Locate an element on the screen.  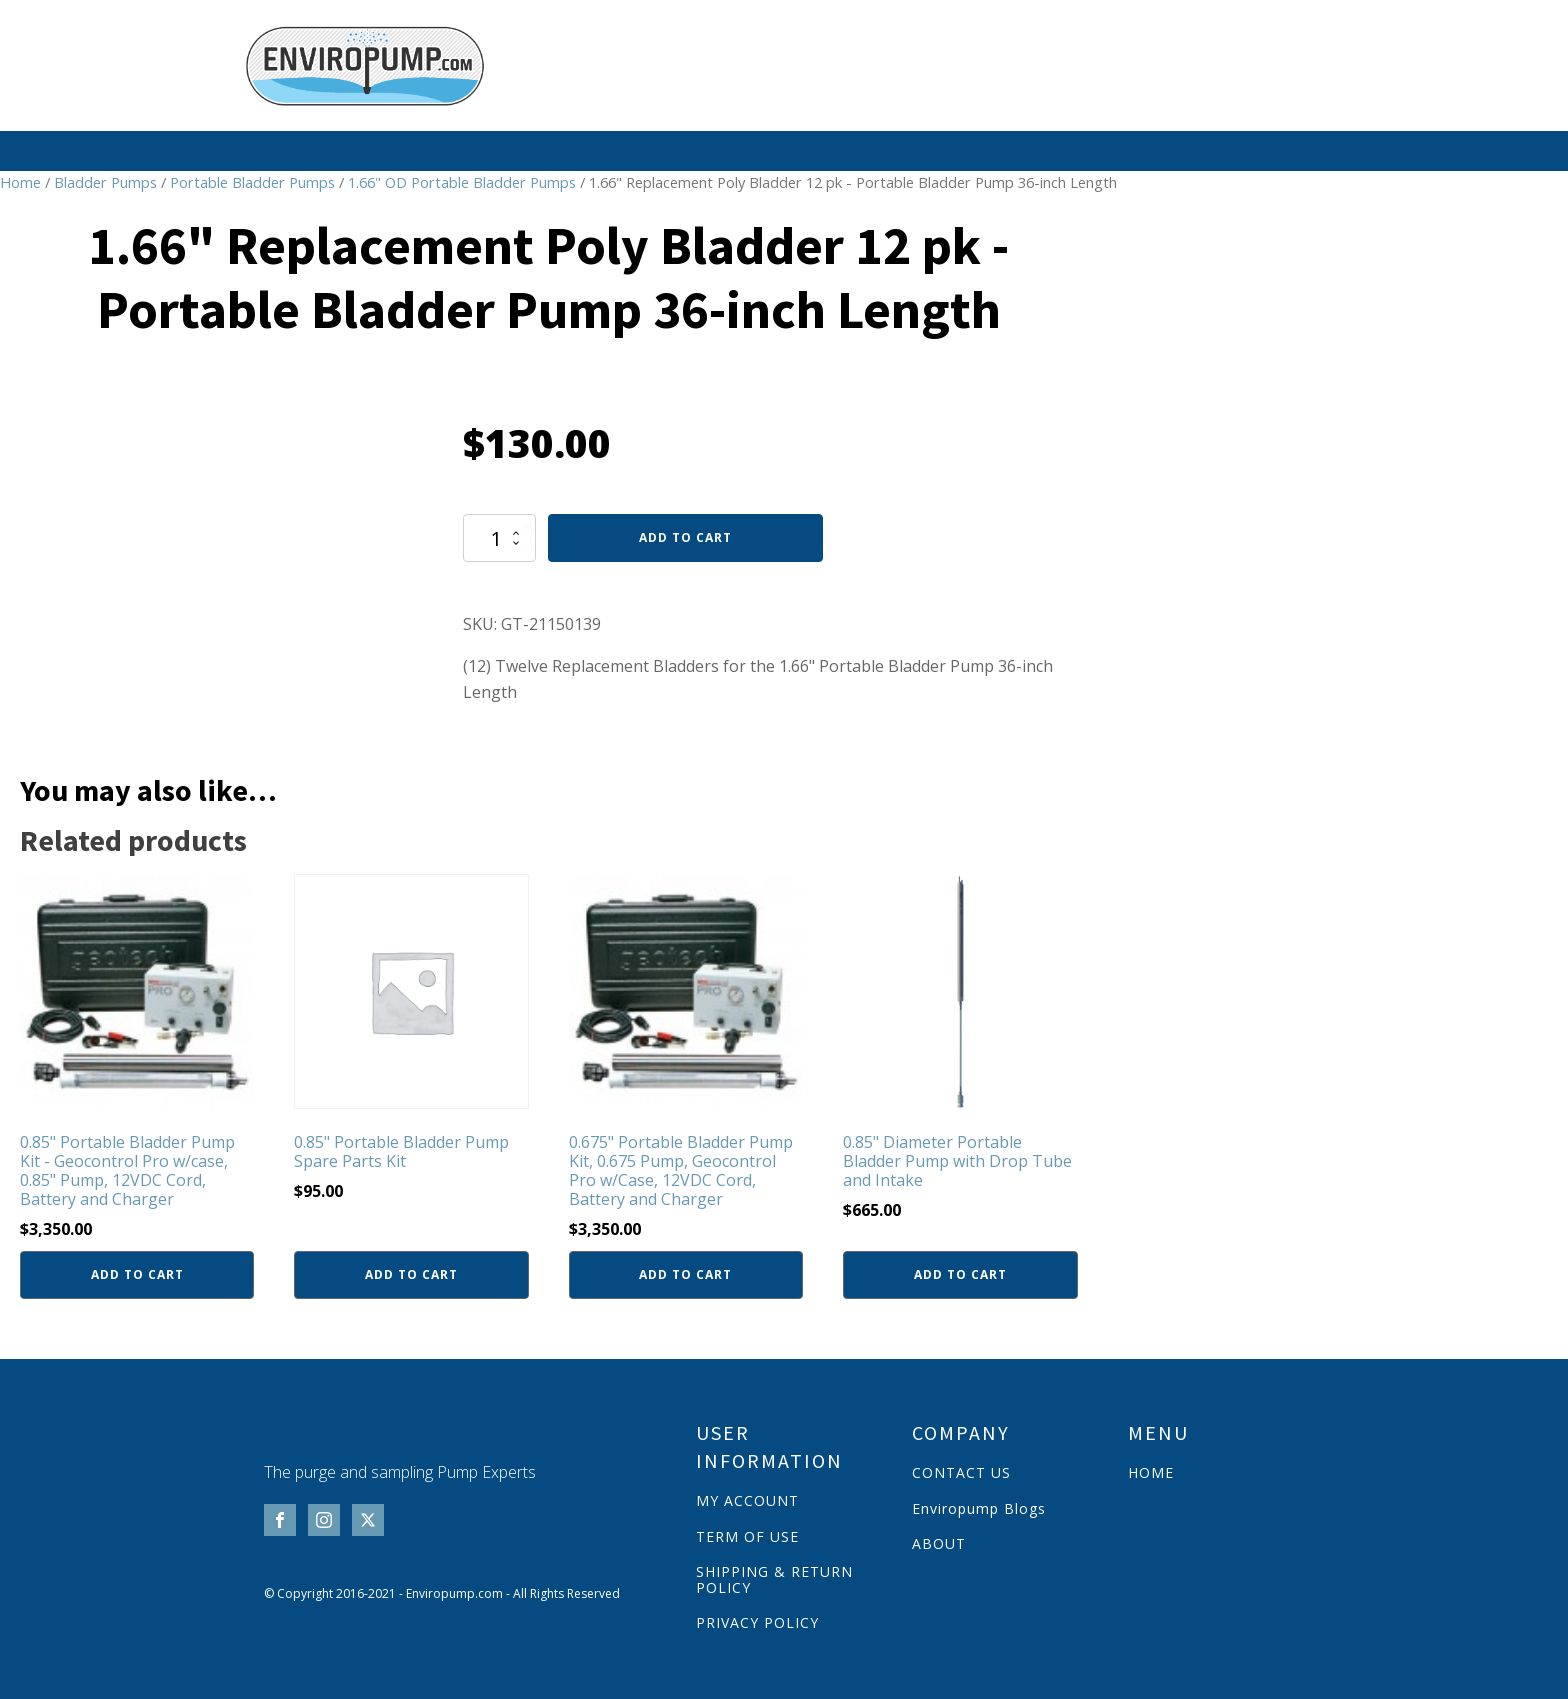
HOME is located at coordinates (1151, 1471).